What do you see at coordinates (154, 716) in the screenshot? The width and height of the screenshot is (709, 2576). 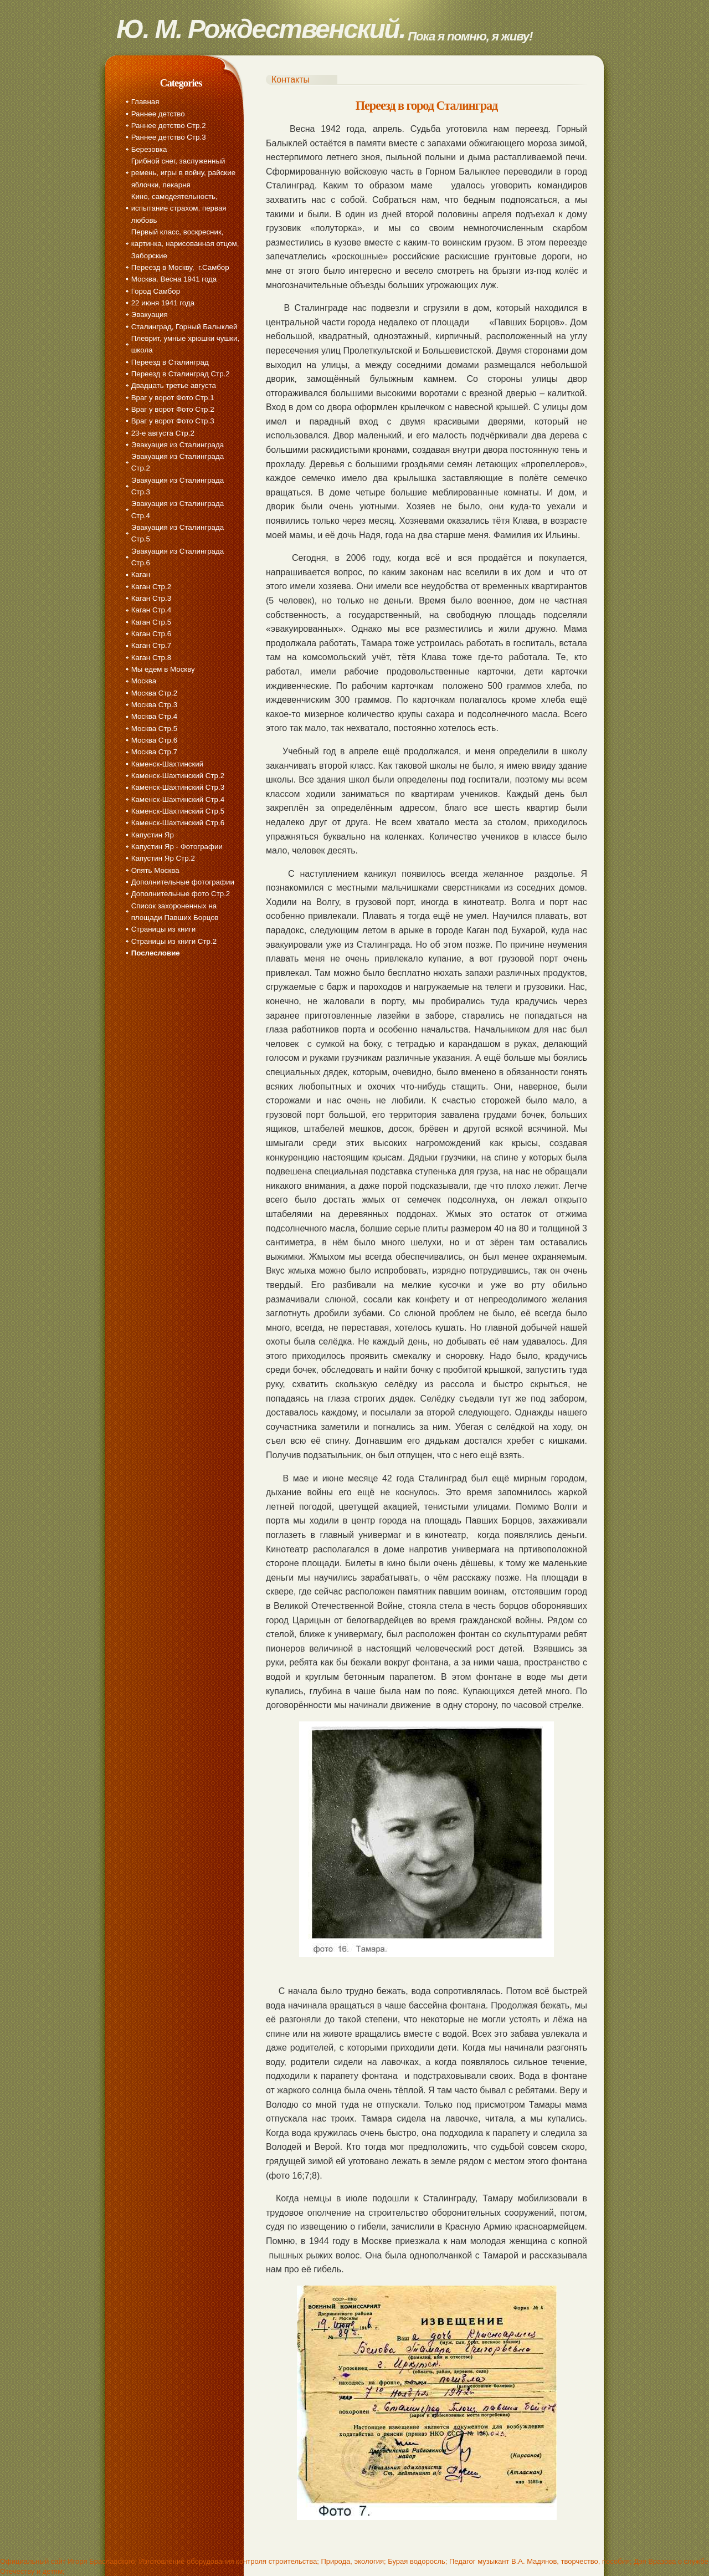 I see `Москва Стр.4` at bounding box center [154, 716].